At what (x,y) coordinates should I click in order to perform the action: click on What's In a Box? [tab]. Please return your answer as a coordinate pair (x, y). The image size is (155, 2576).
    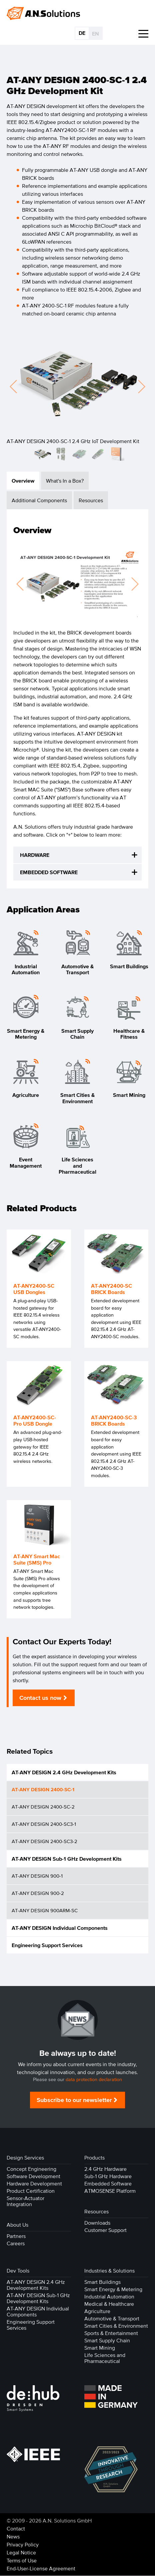
    Looking at the image, I should click on (65, 481).